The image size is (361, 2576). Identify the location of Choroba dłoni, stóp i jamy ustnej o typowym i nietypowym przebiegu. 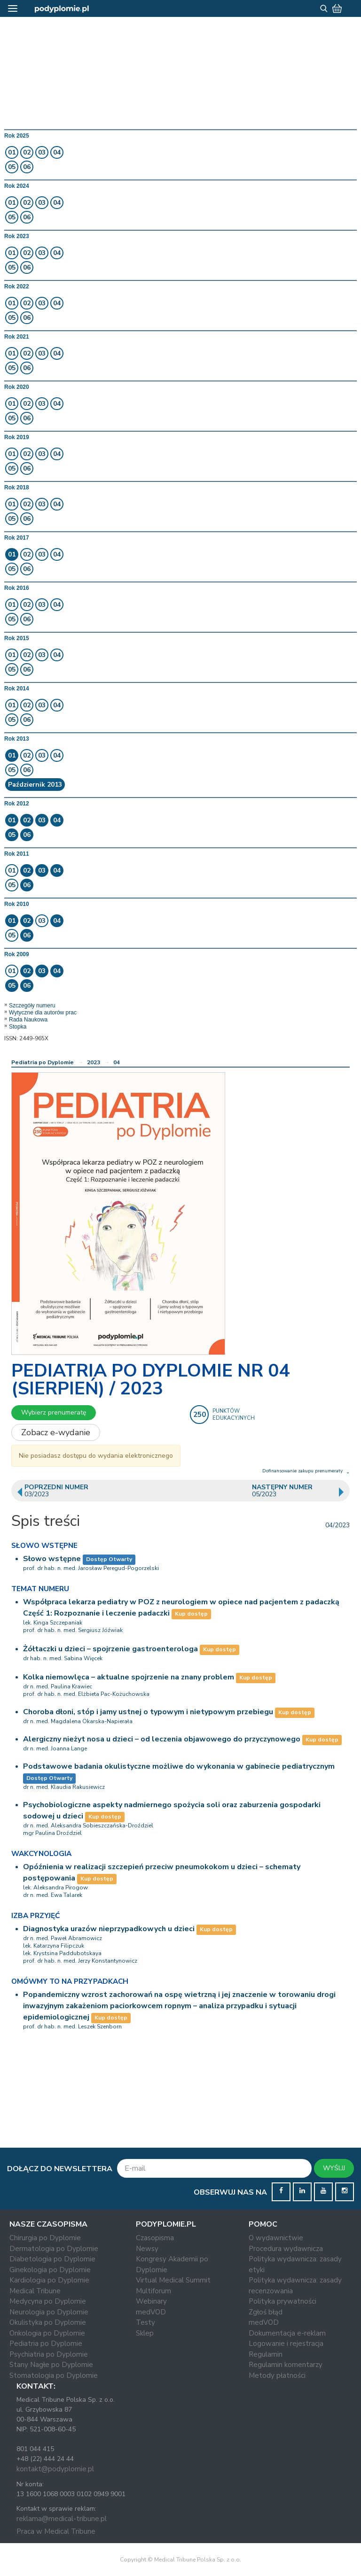
(148, 1712).